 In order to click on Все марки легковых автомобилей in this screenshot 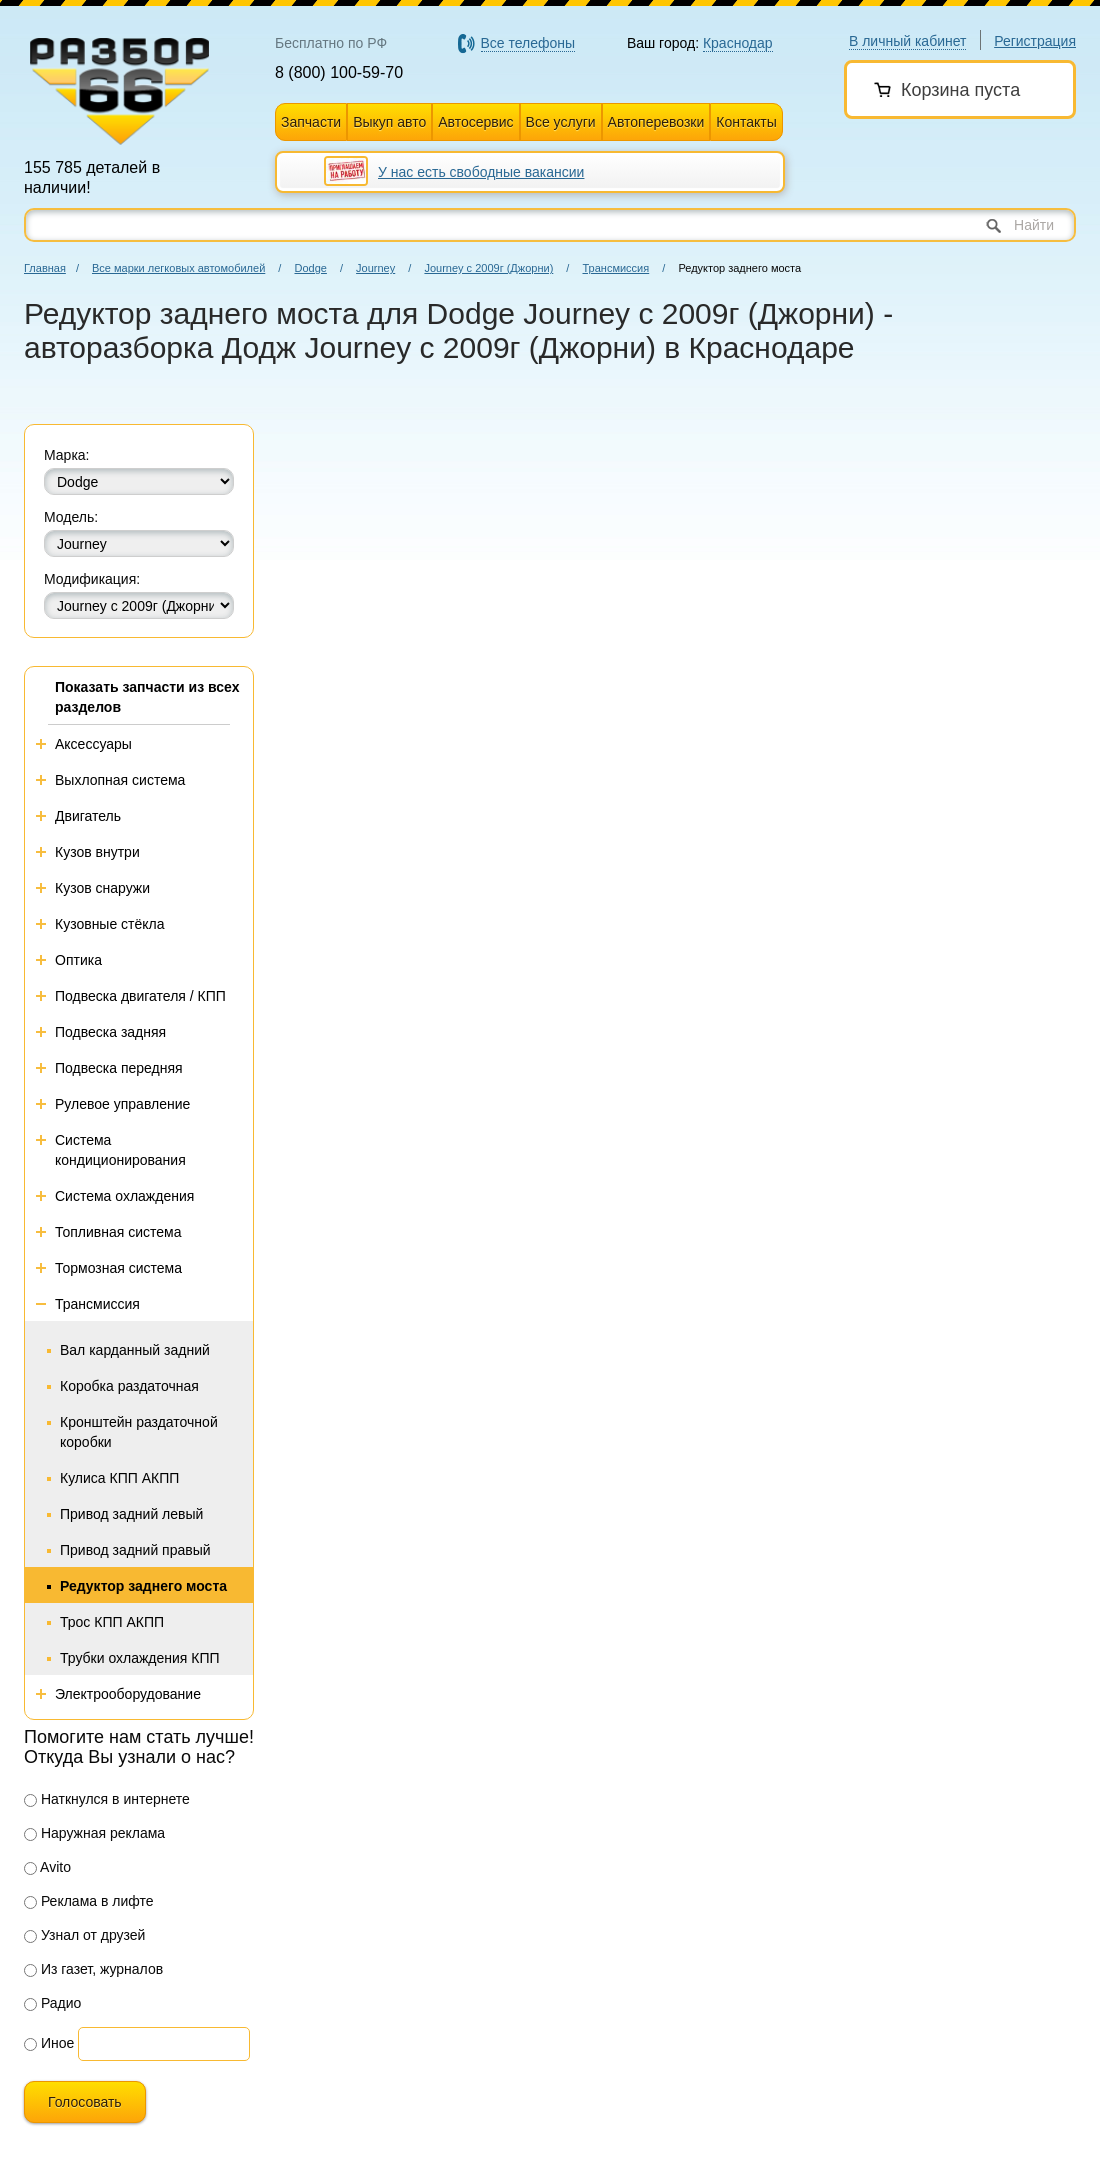, I will do `click(178, 268)`.